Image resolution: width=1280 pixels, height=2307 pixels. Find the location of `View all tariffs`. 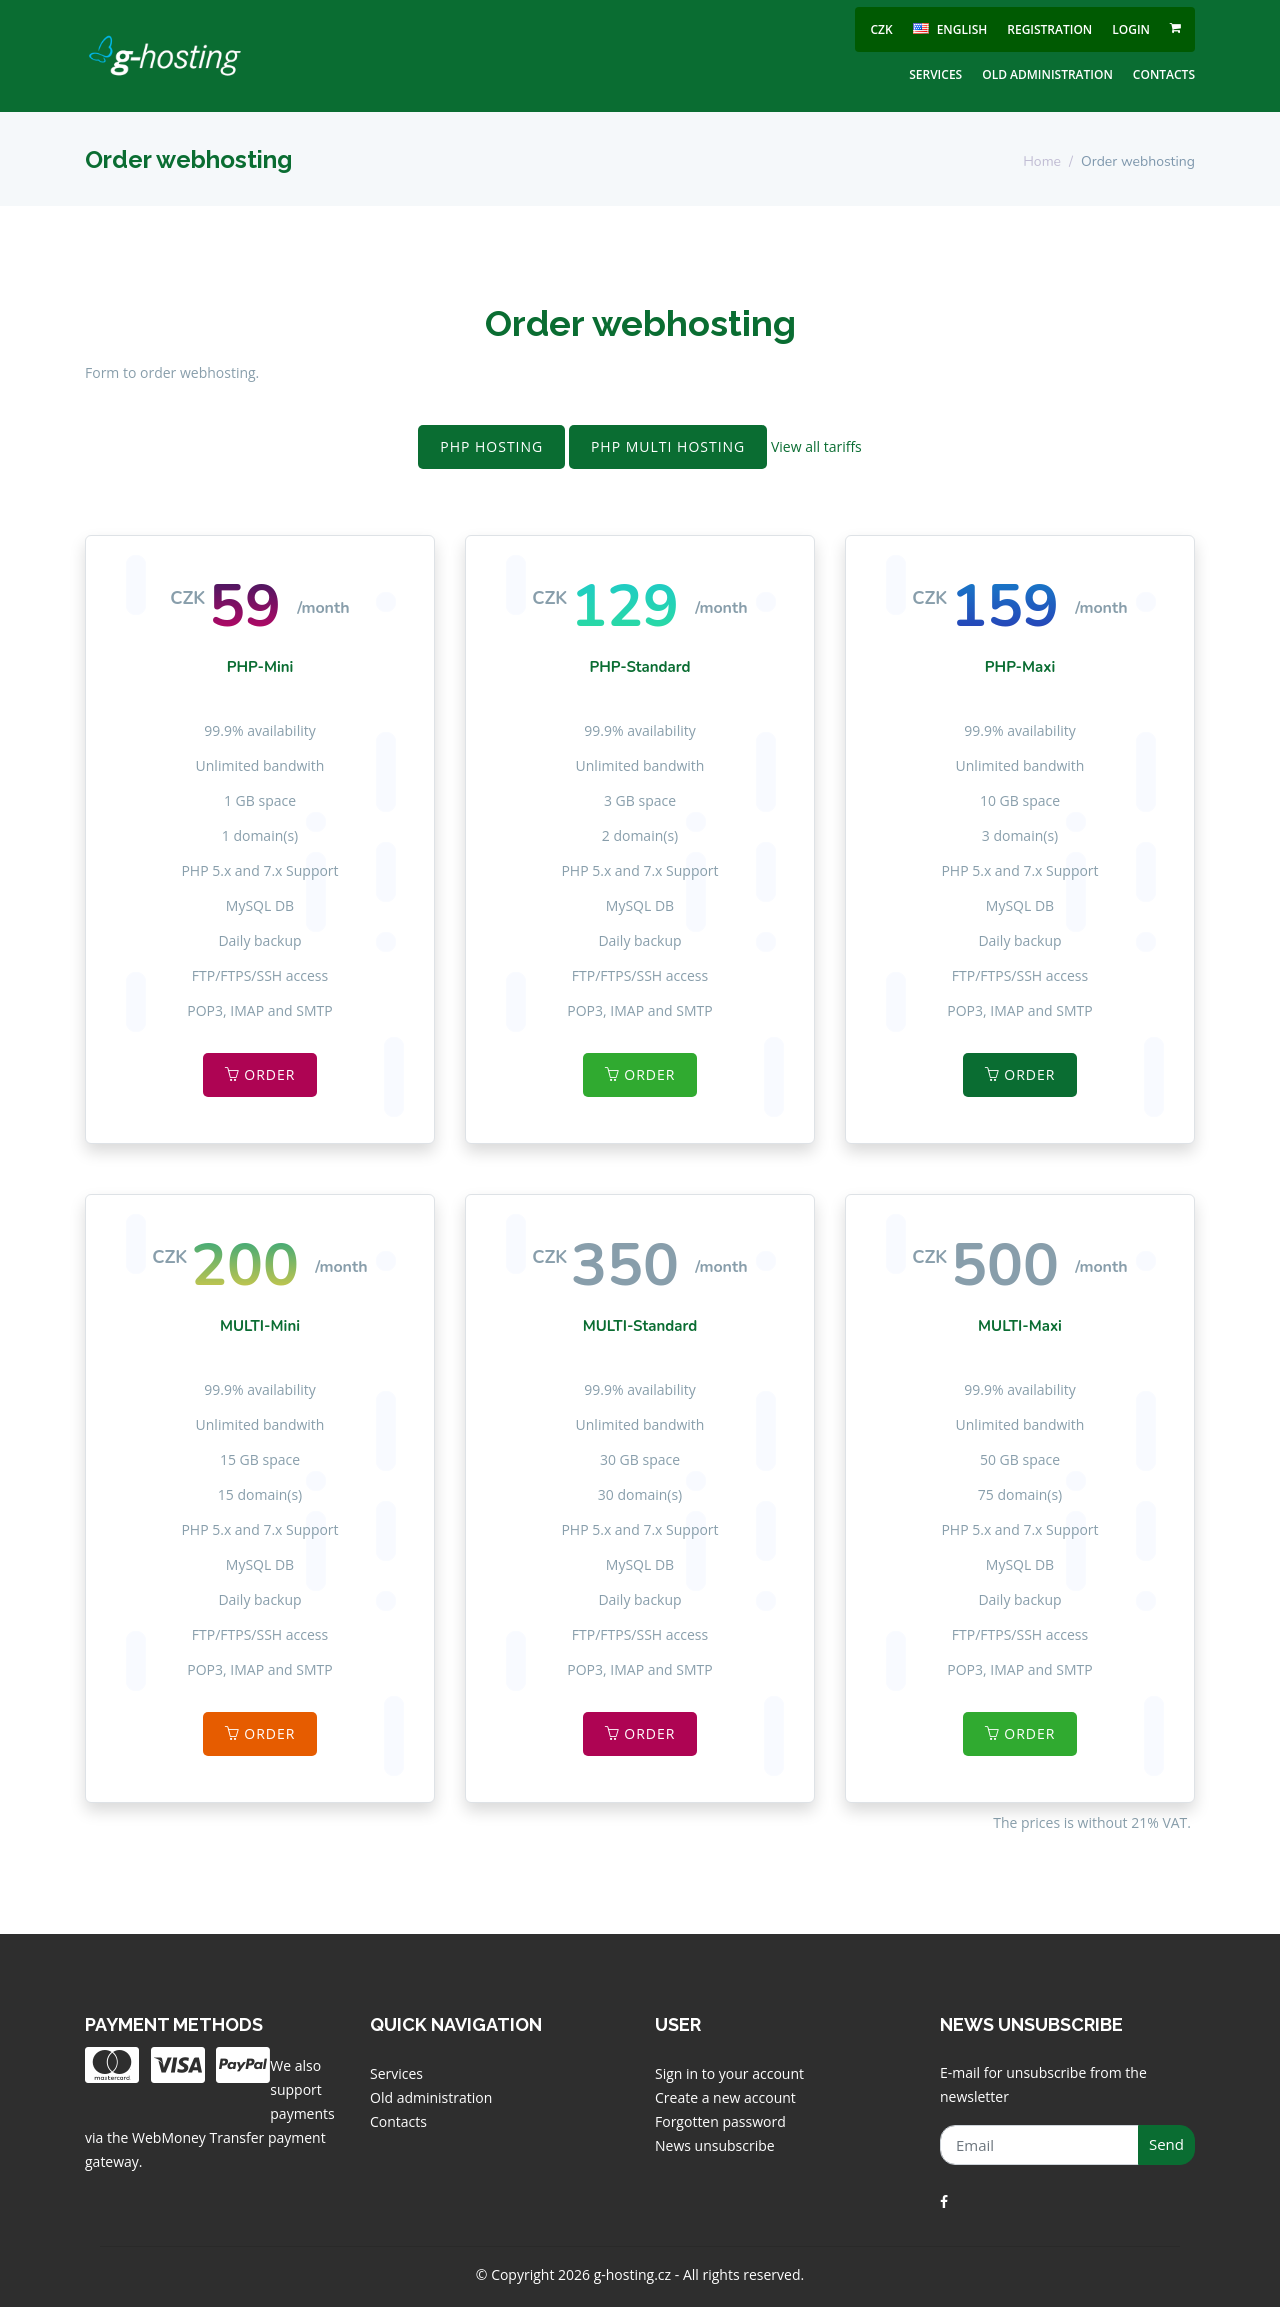

View all tariffs is located at coordinates (816, 446).